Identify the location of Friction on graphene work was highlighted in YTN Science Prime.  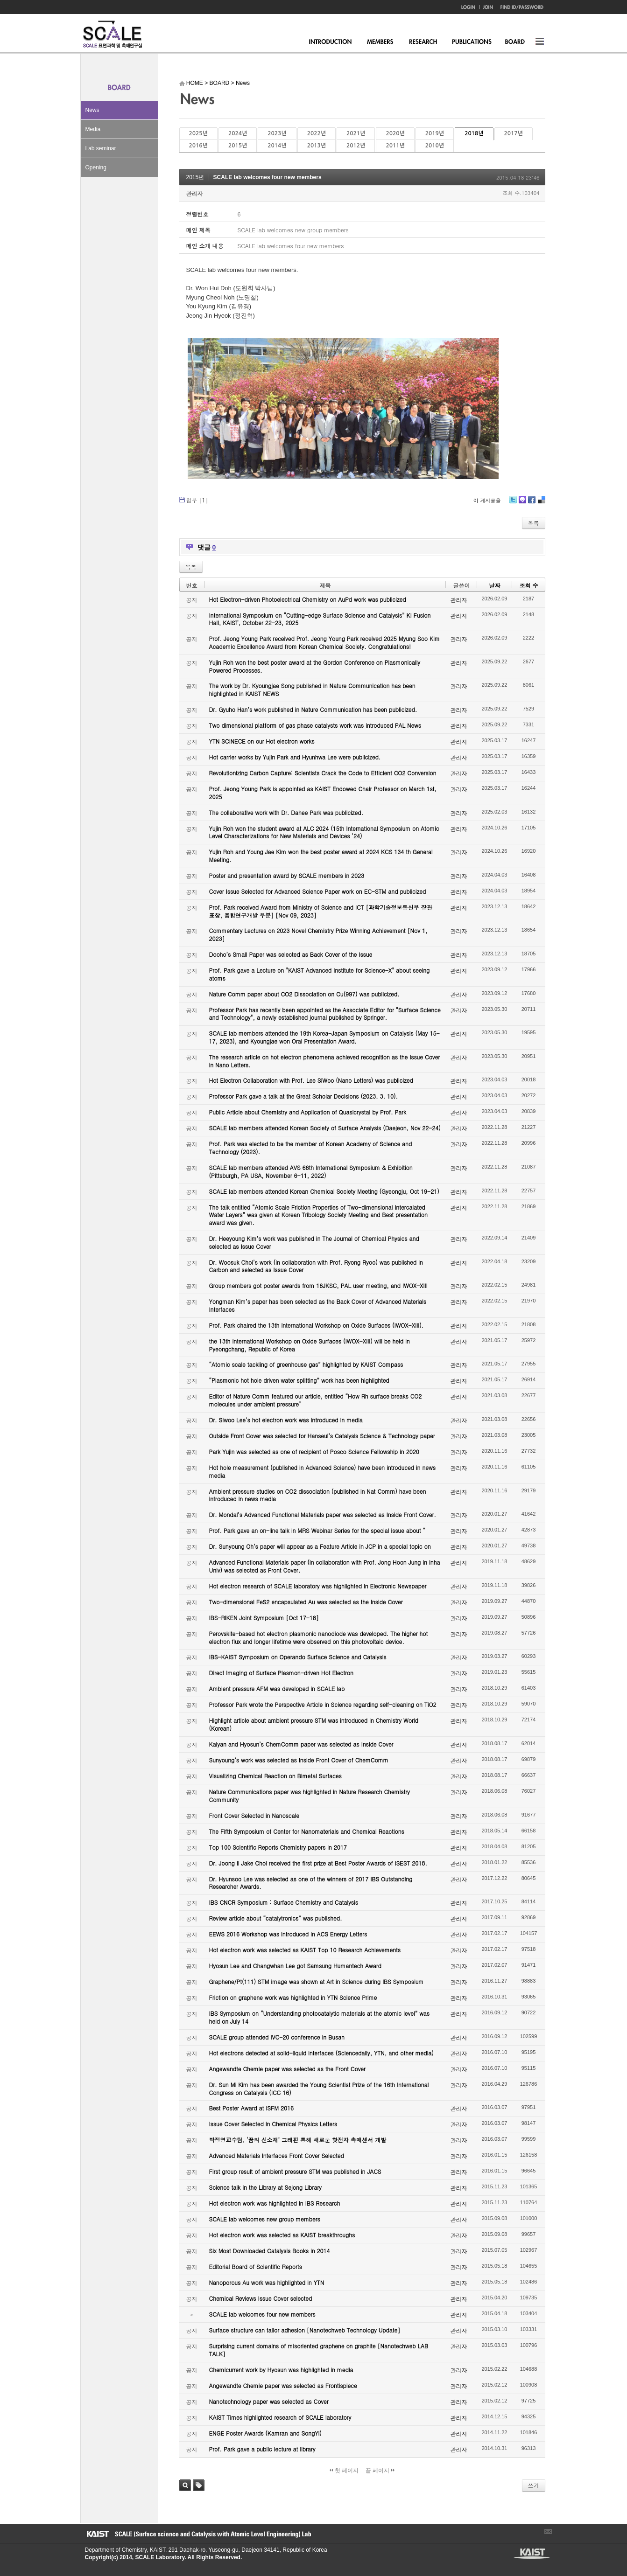
(293, 1997).